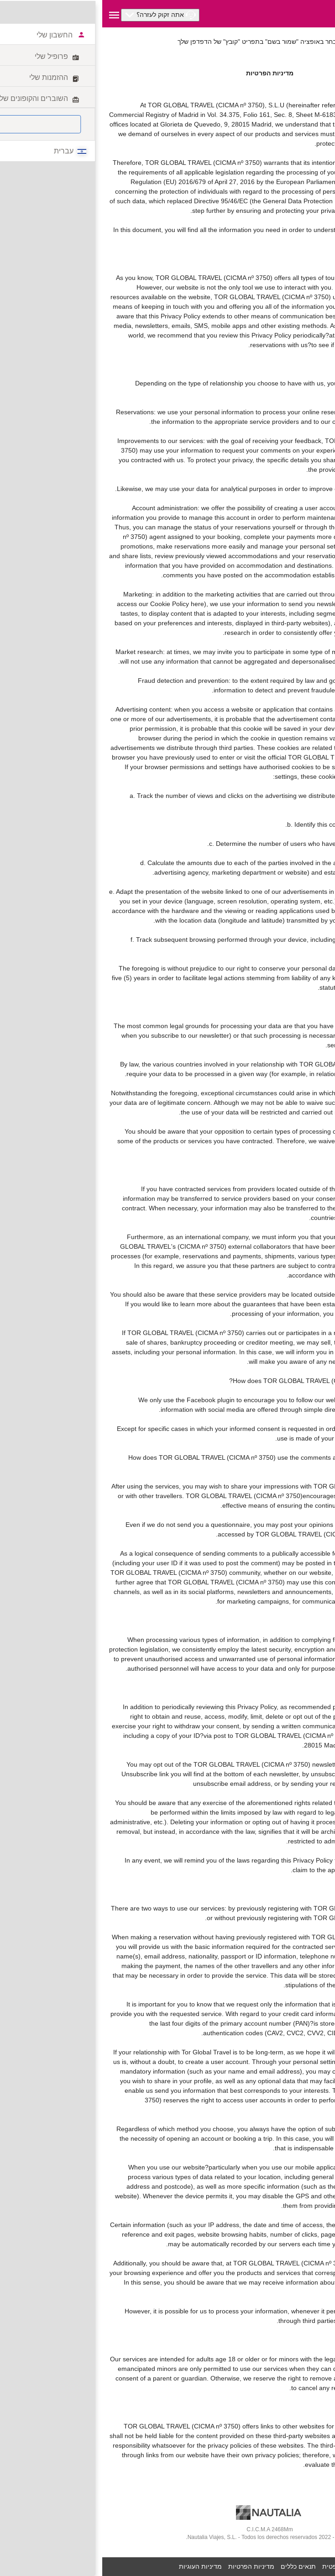 Image resolution: width=335 pixels, height=2576 pixels. What do you see at coordinates (149, 2566) in the screenshot?
I see `מדיניות הפרטיות` at bounding box center [149, 2566].